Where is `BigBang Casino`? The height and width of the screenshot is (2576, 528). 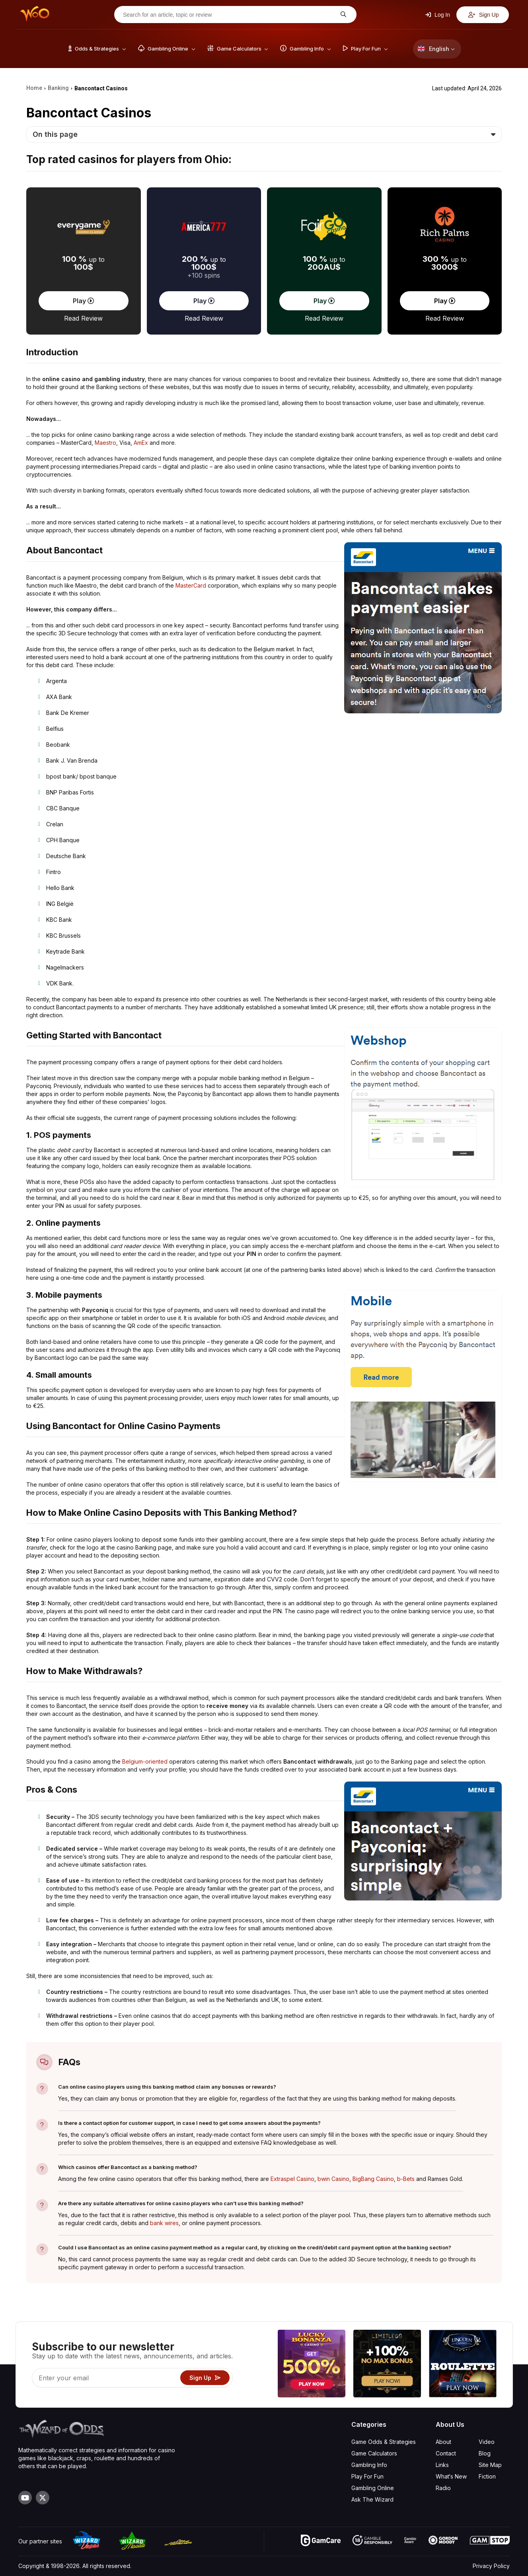
BigBang Casino is located at coordinates (373, 2178).